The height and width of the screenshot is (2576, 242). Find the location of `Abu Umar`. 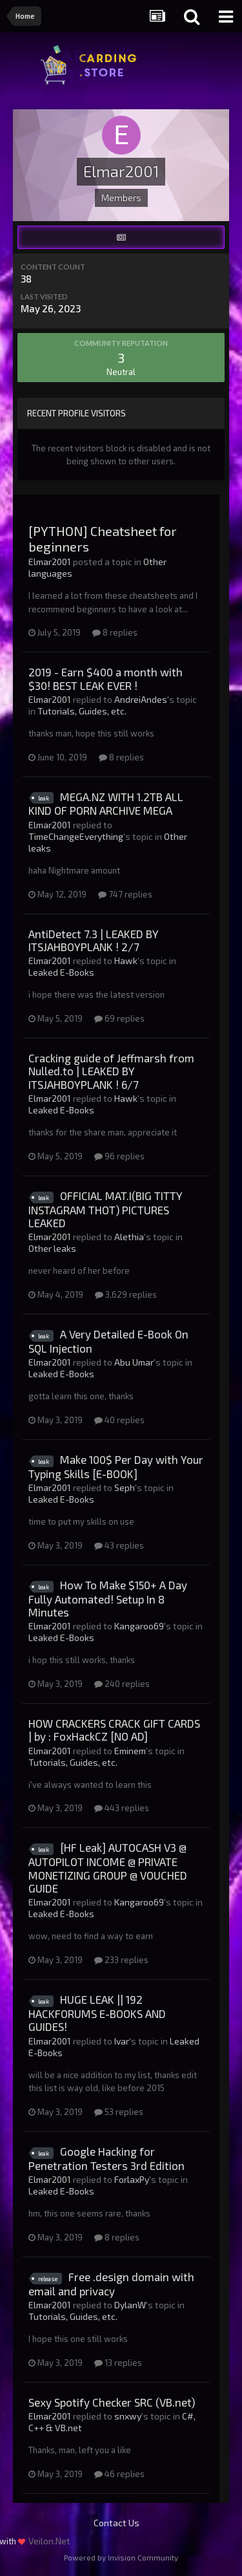

Abu Umar is located at coordinates (134, 1362).